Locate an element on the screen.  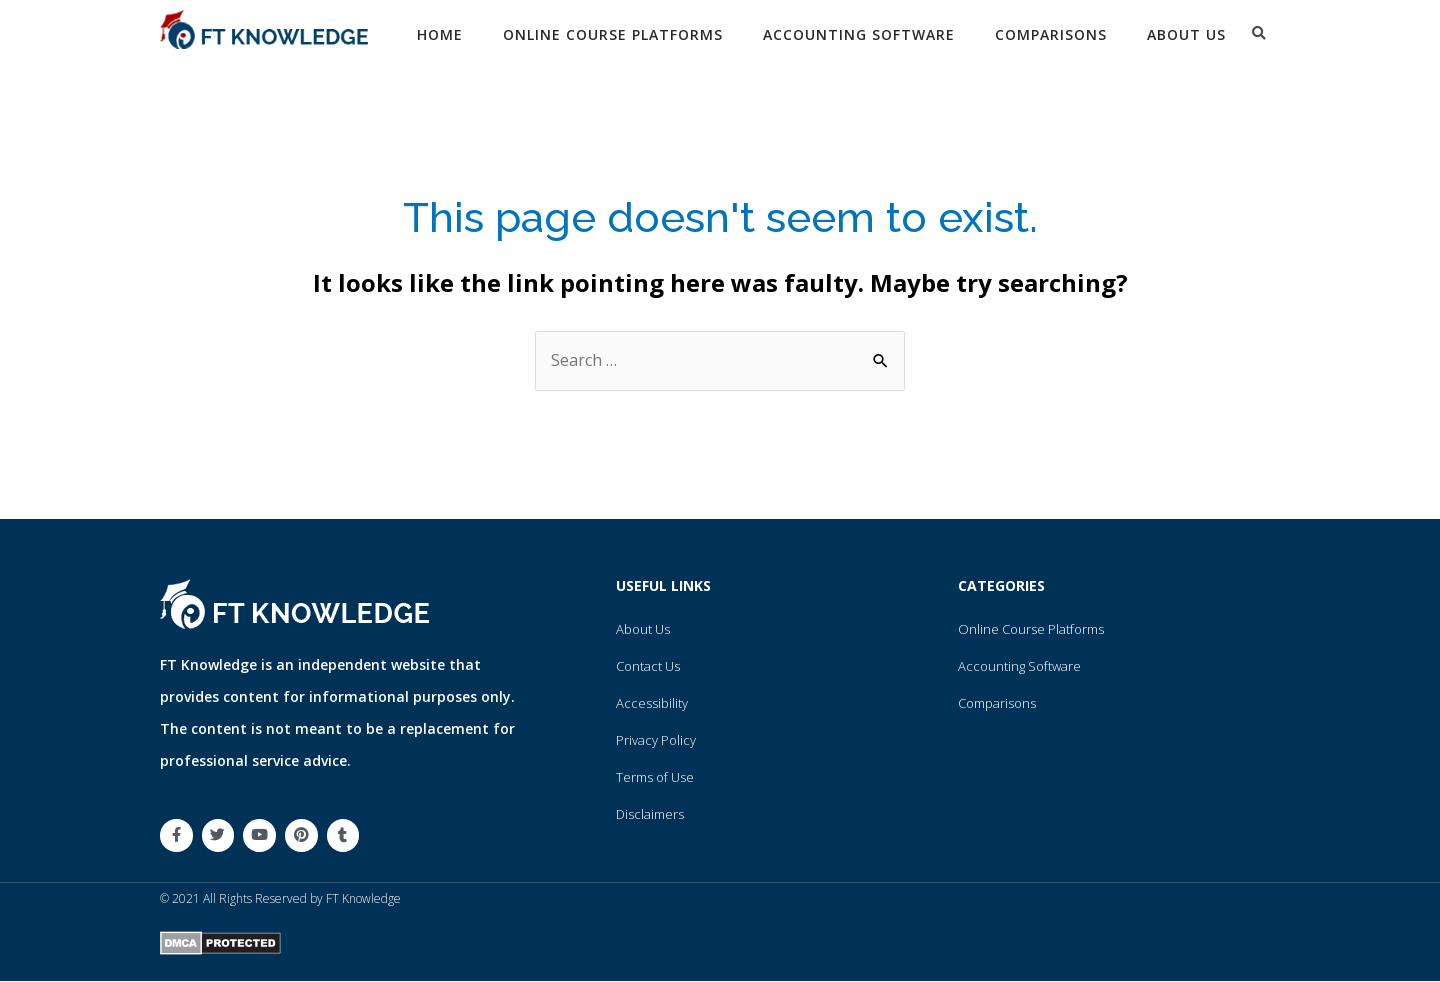
About Us is located at coordinates (1186, 34).